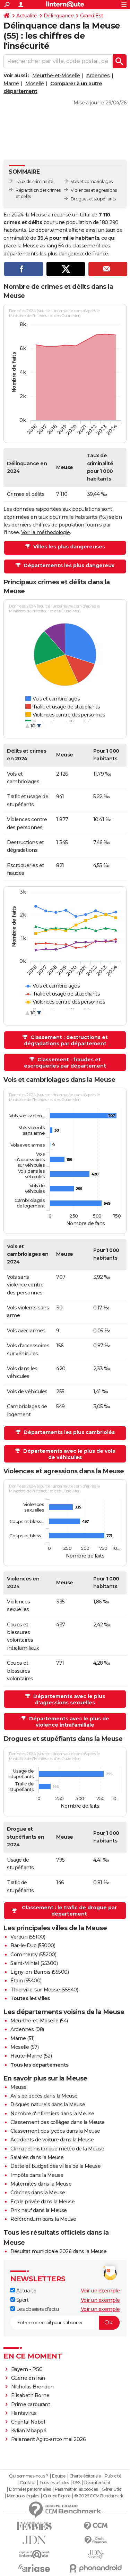 The height and width of the screenshot is (2576, 130). I want to click on Recrutement, so click(97, 2482).